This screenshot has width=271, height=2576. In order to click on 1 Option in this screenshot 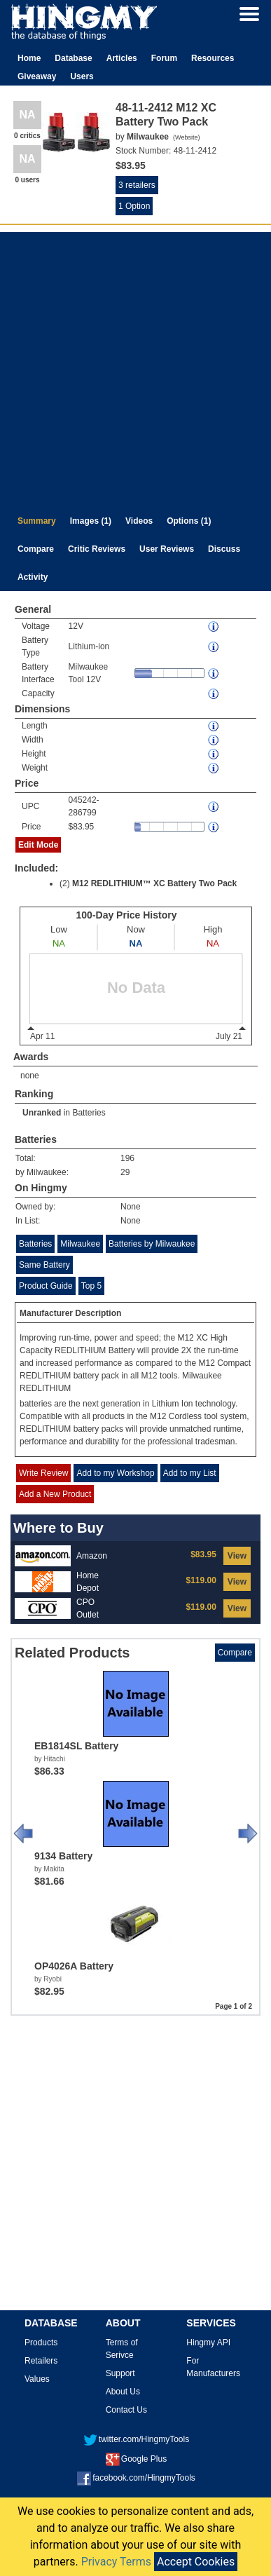, I will do `click(134, 206)`.